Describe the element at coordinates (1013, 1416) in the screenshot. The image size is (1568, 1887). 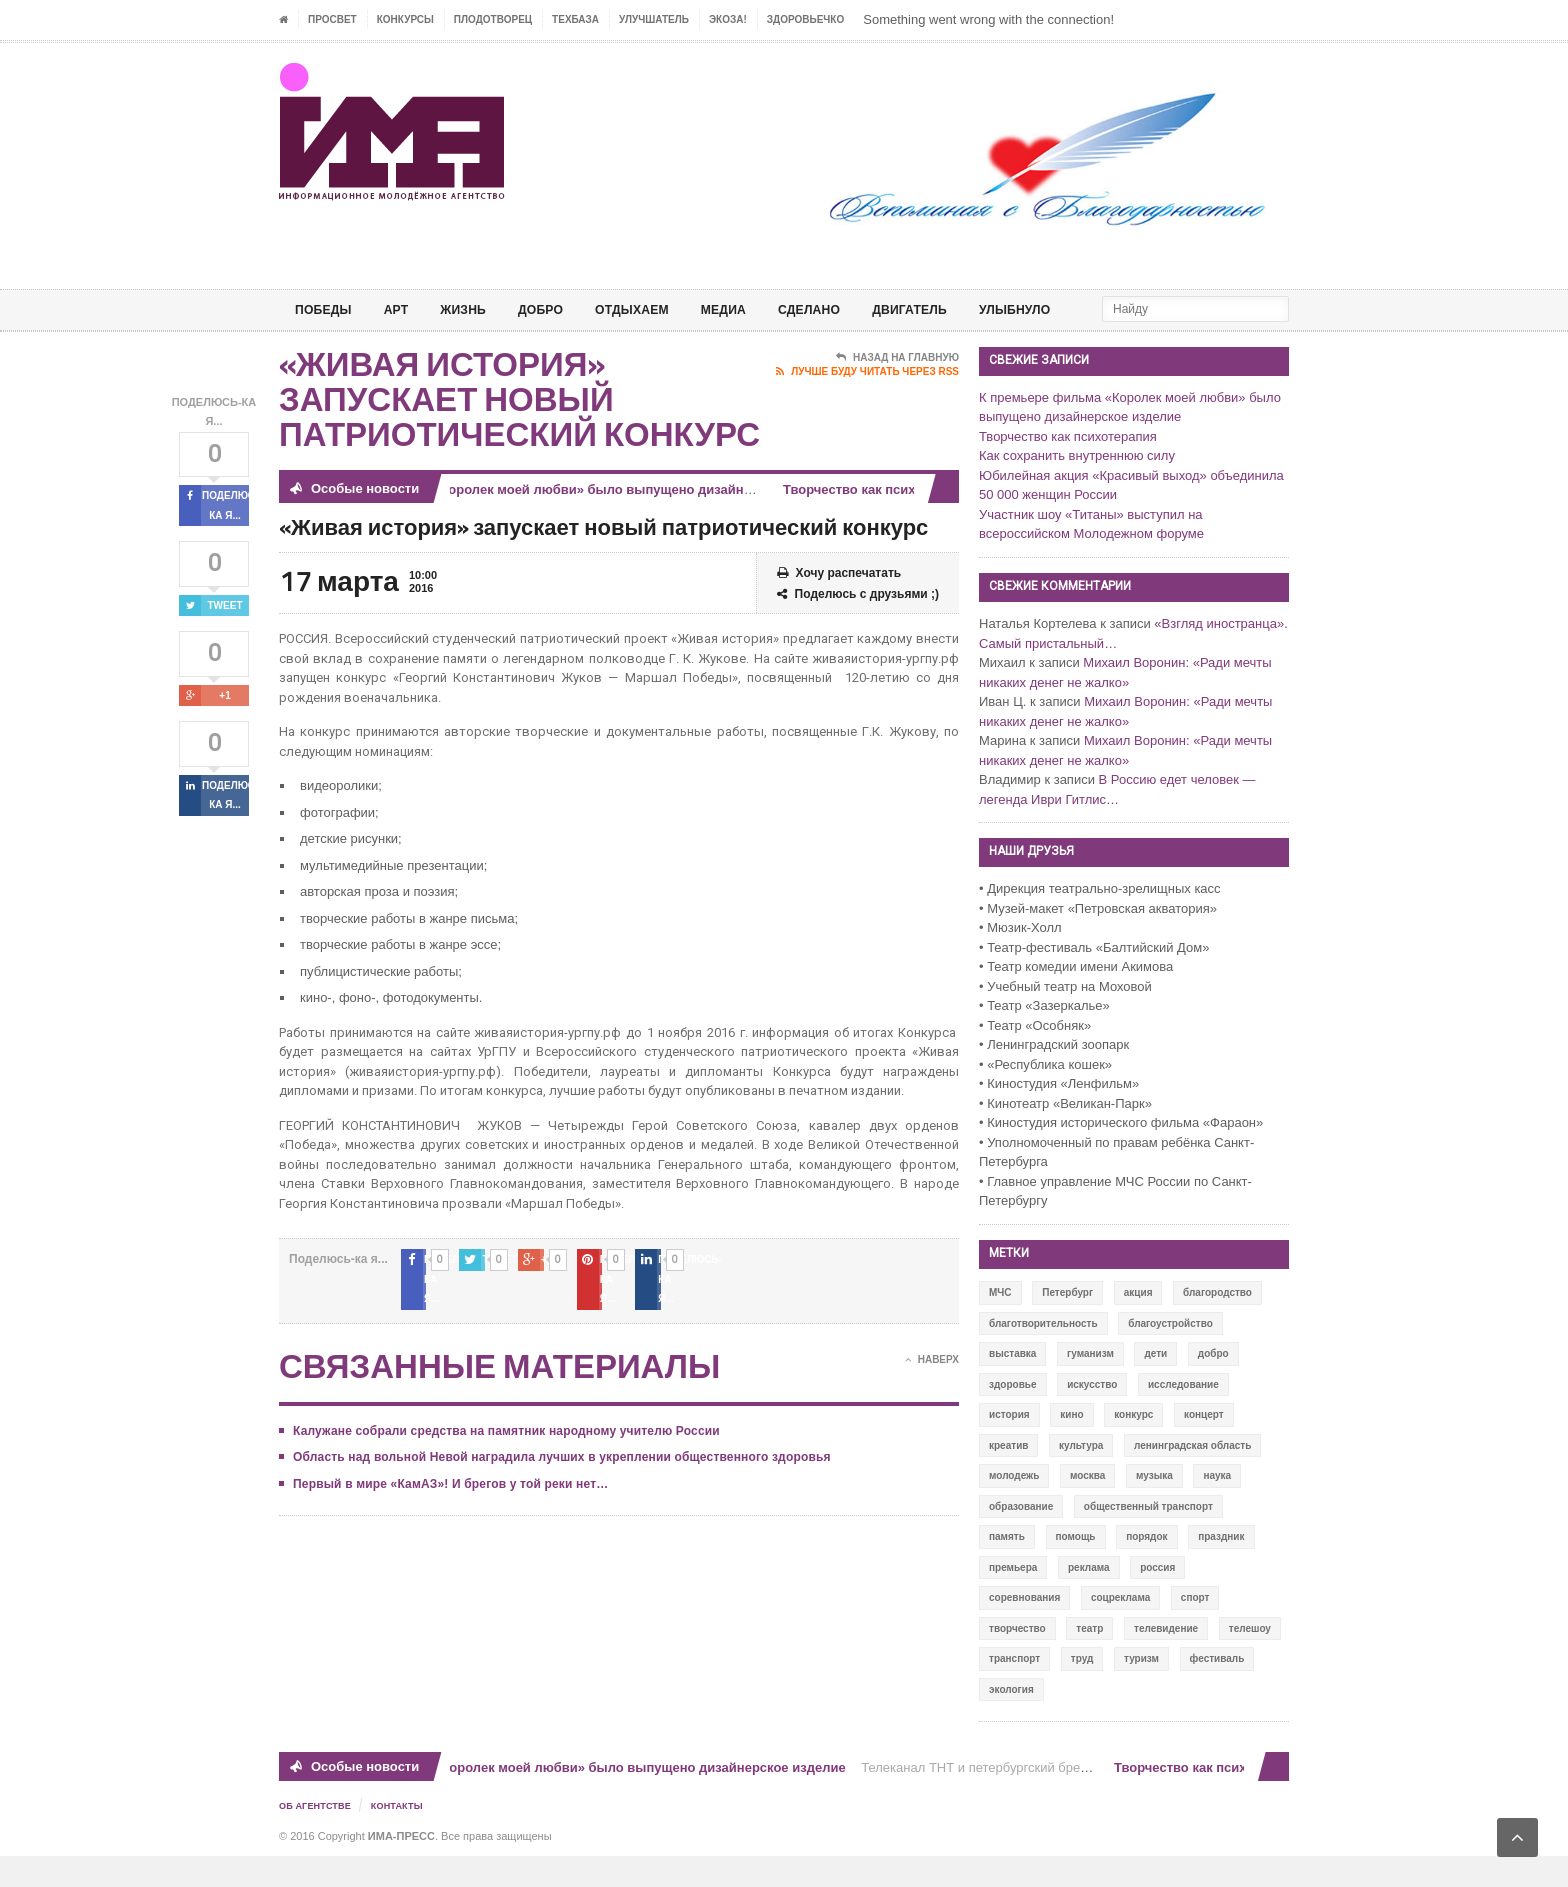
I see `здоровье [здоровье (78 элементов)]` at that location.